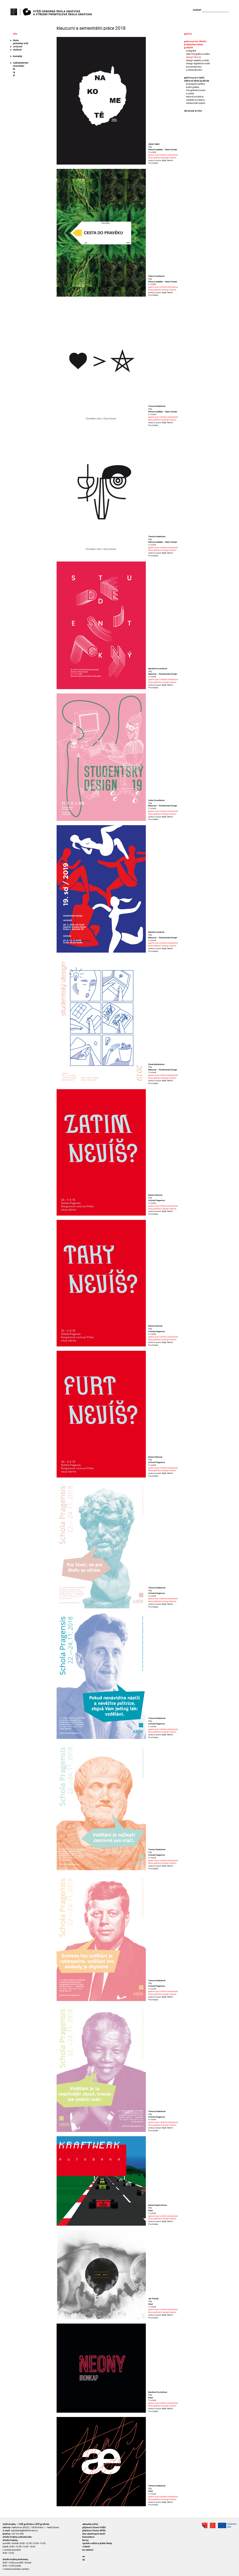 The width and height of the screenshot is (239, 2576). What do you see at coordinates (194, 96) in the screenshot?
I see `tisková produkce` at bounding box center [194, 96].